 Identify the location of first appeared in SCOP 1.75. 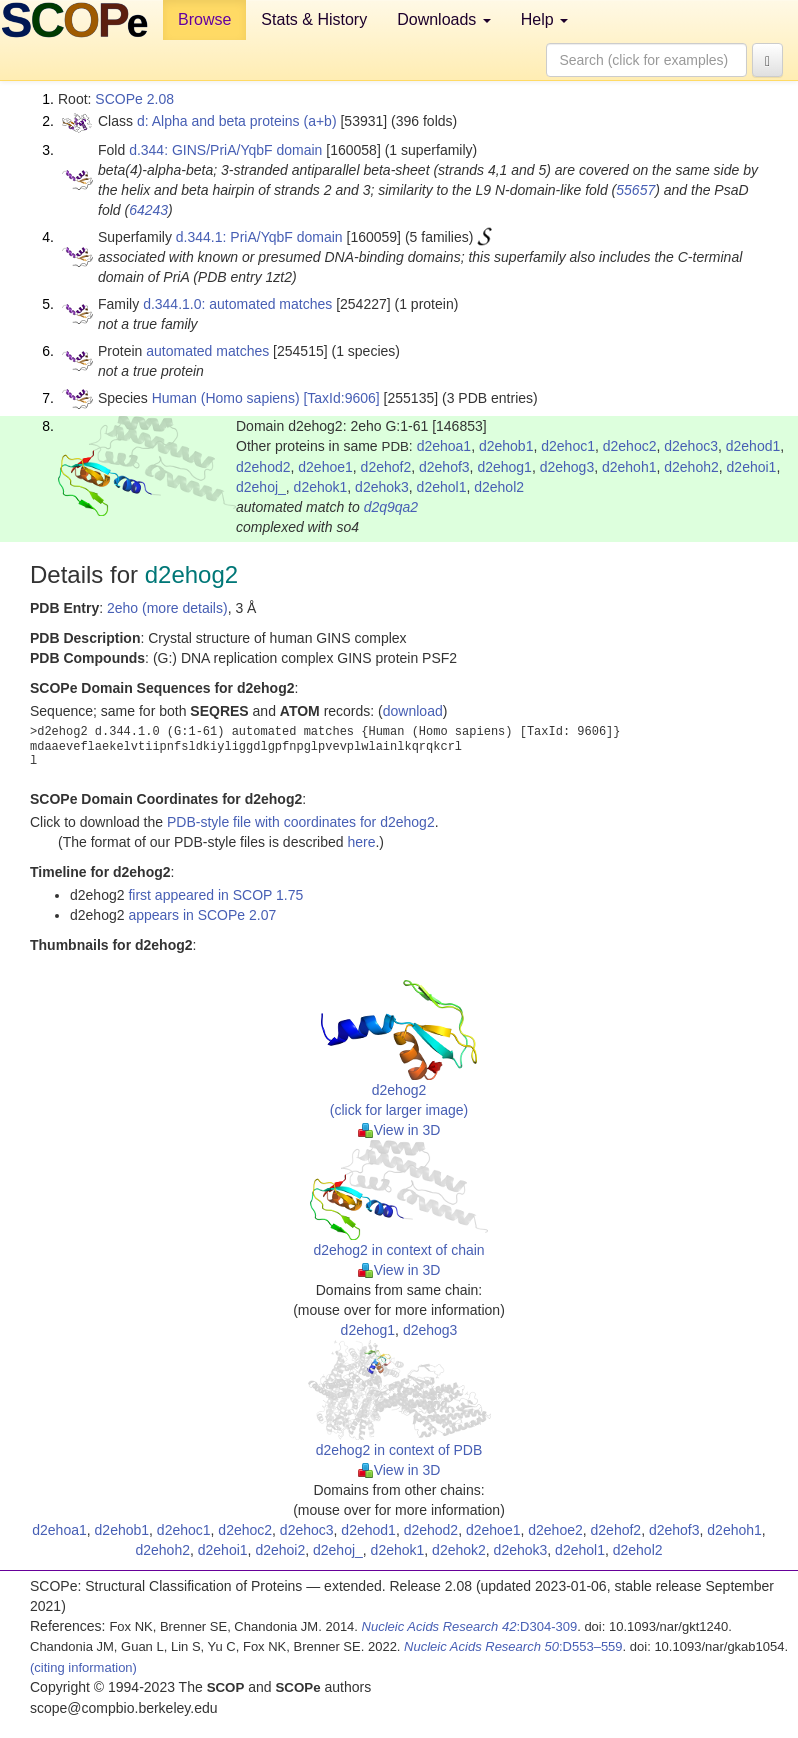
(215, 895).